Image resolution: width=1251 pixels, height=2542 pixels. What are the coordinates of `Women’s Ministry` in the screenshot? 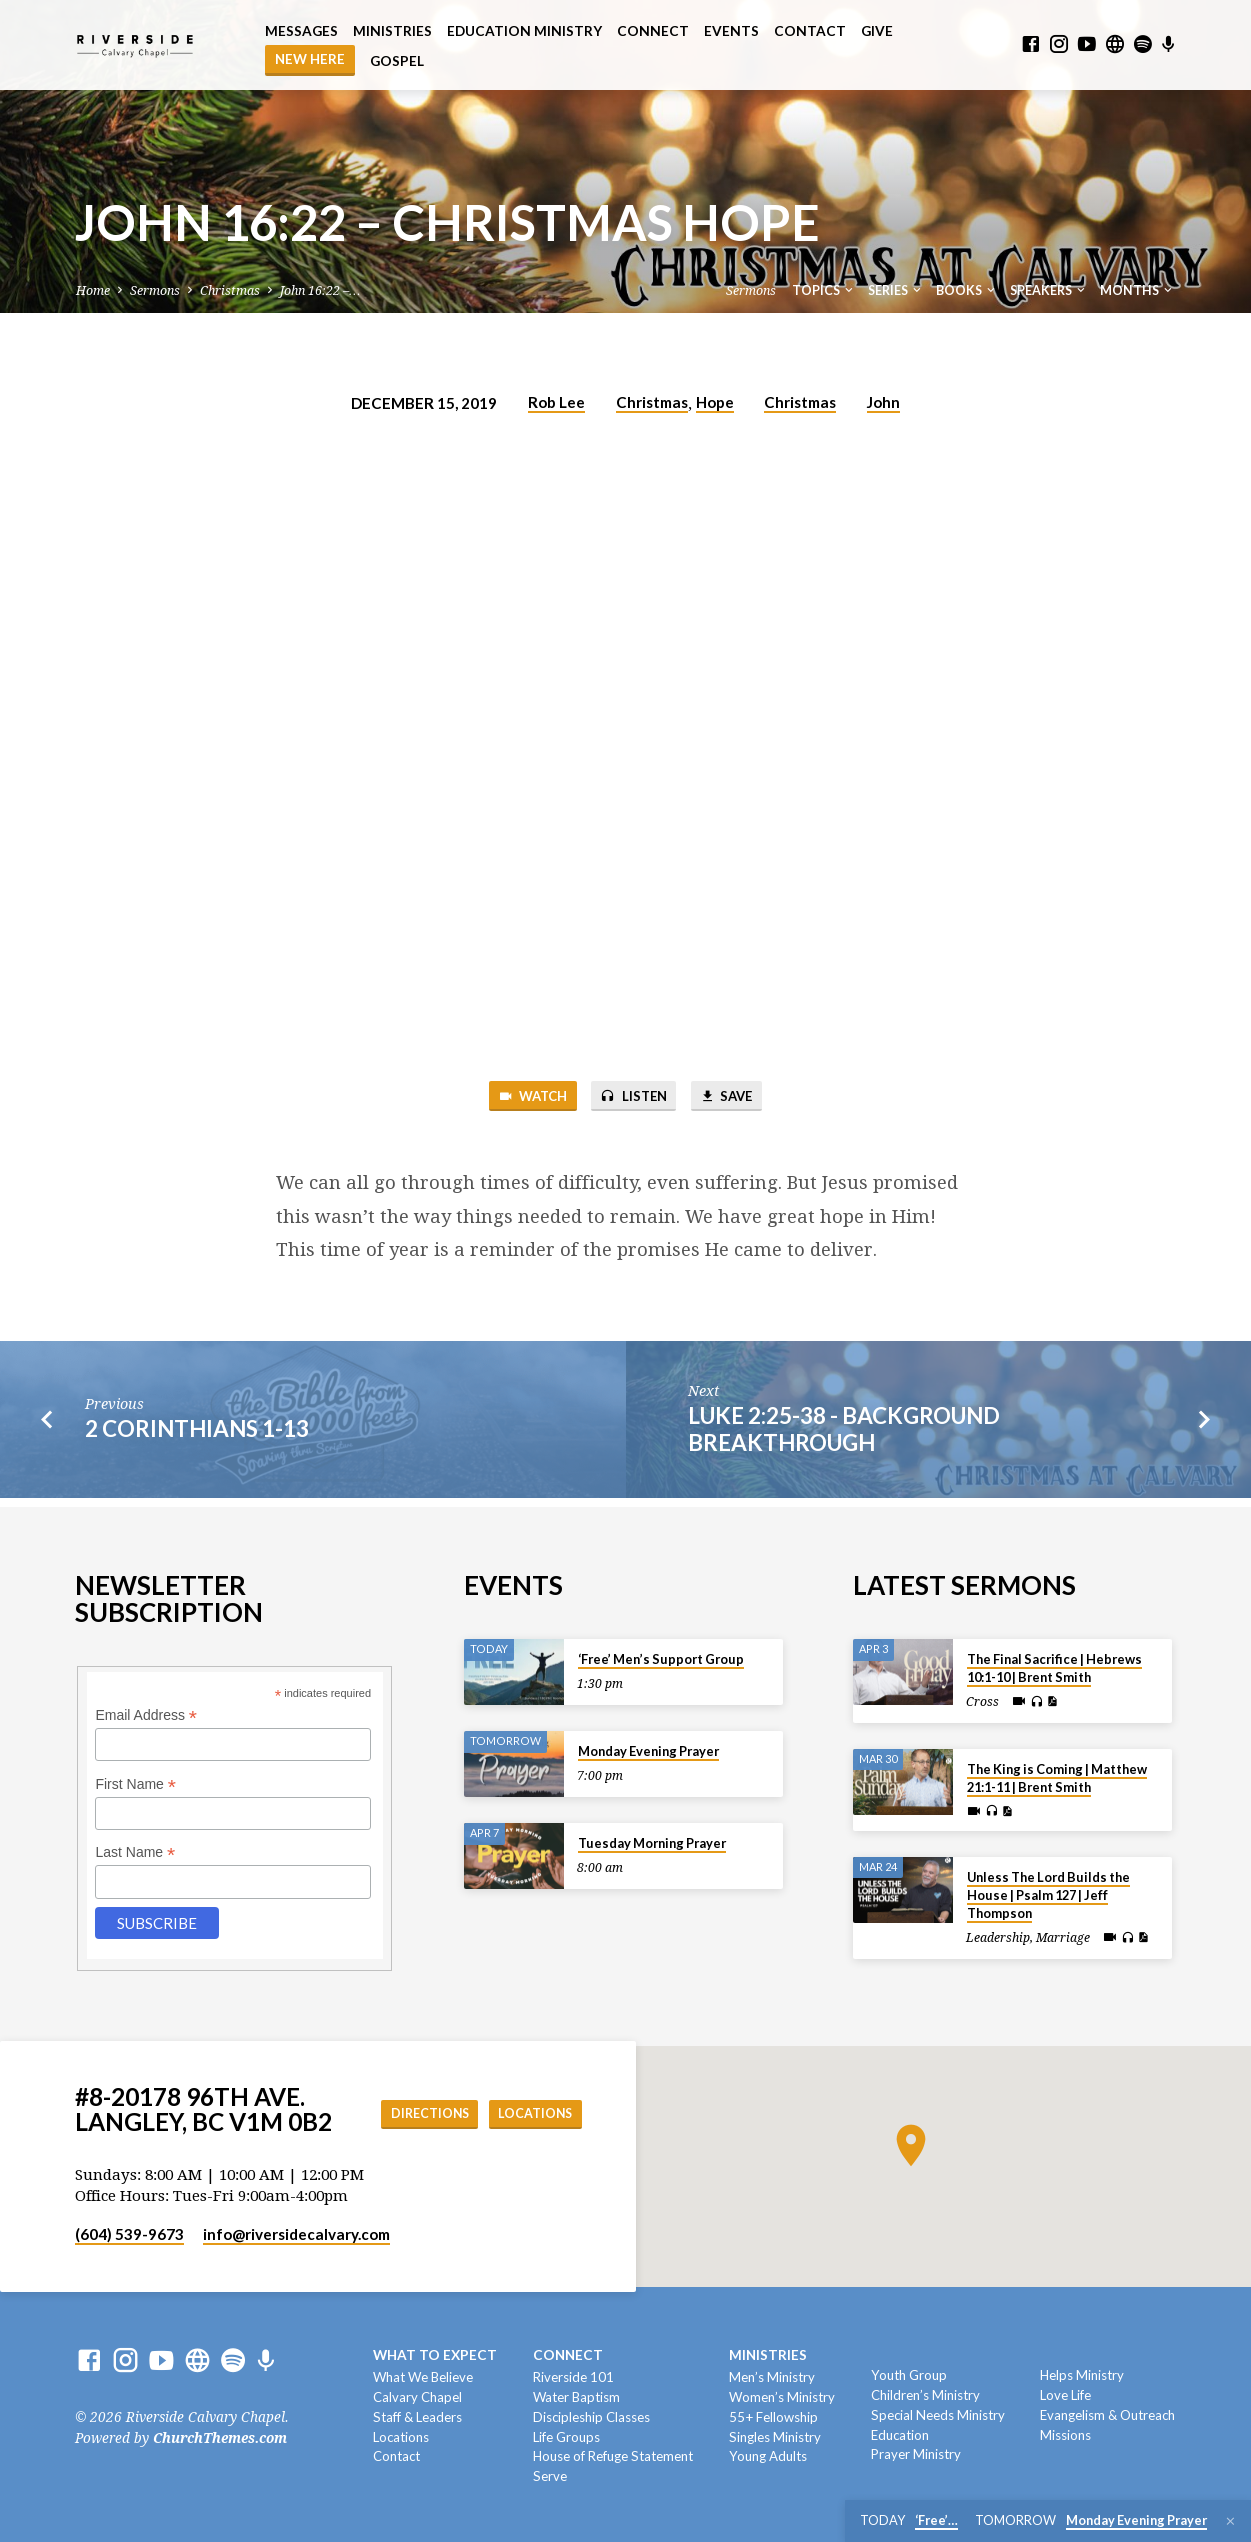 It's located at (782, 2397).